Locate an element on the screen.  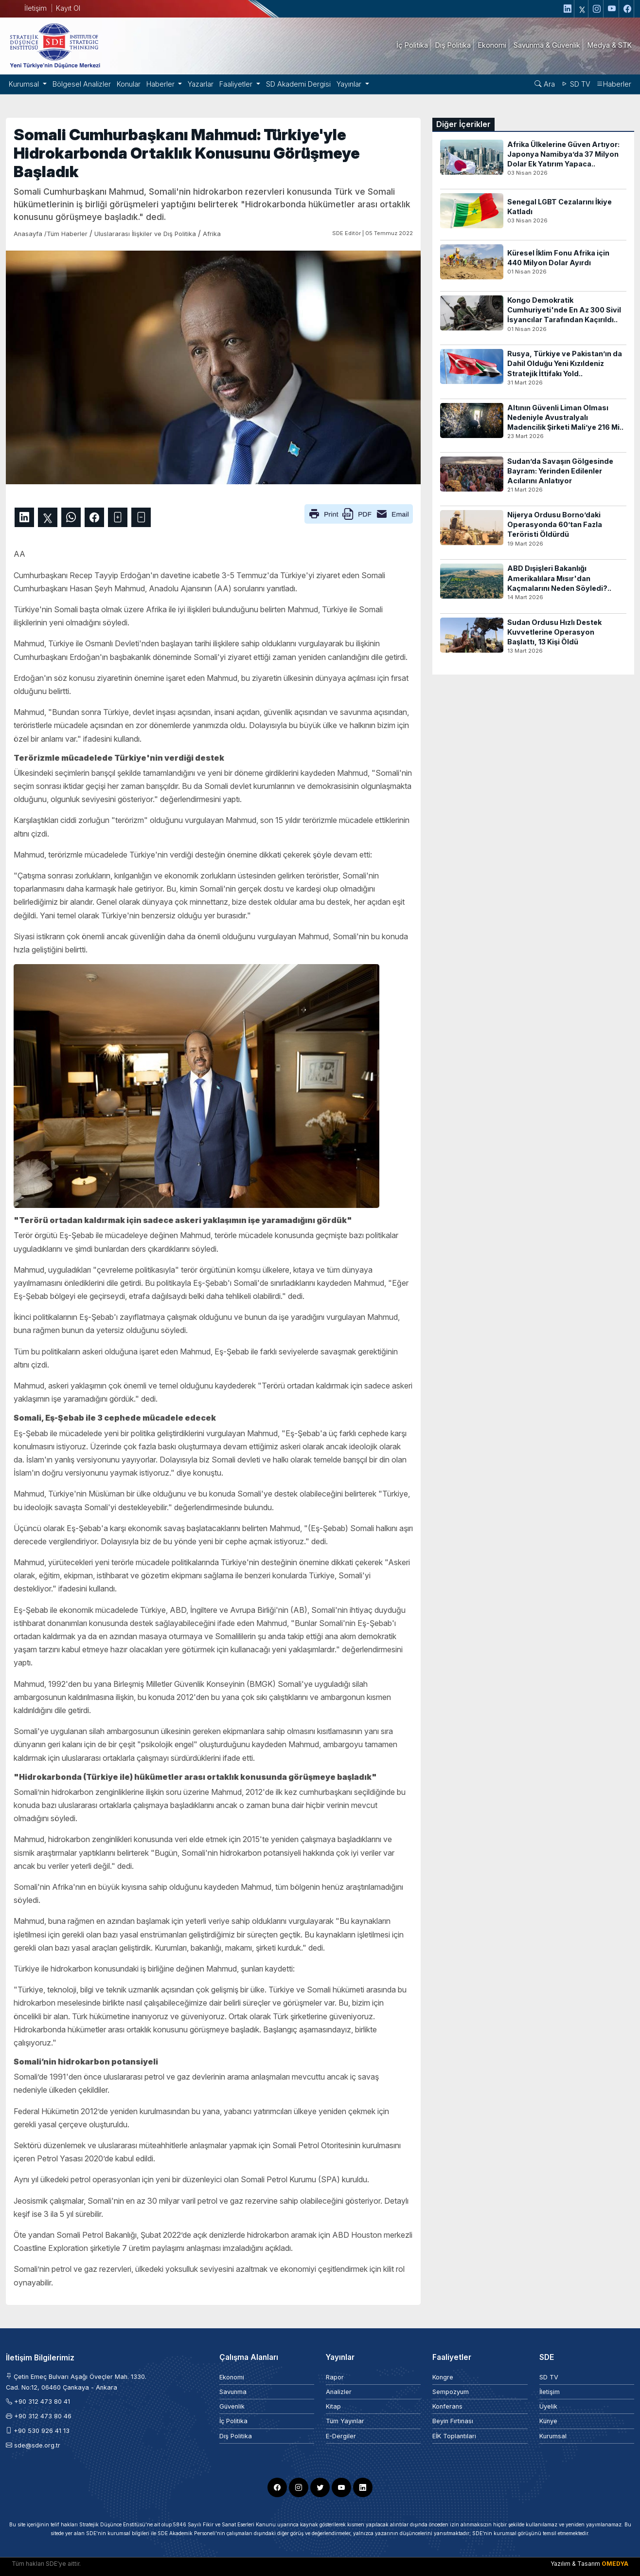
OMEDYA is located at coordinates (615, 2563).